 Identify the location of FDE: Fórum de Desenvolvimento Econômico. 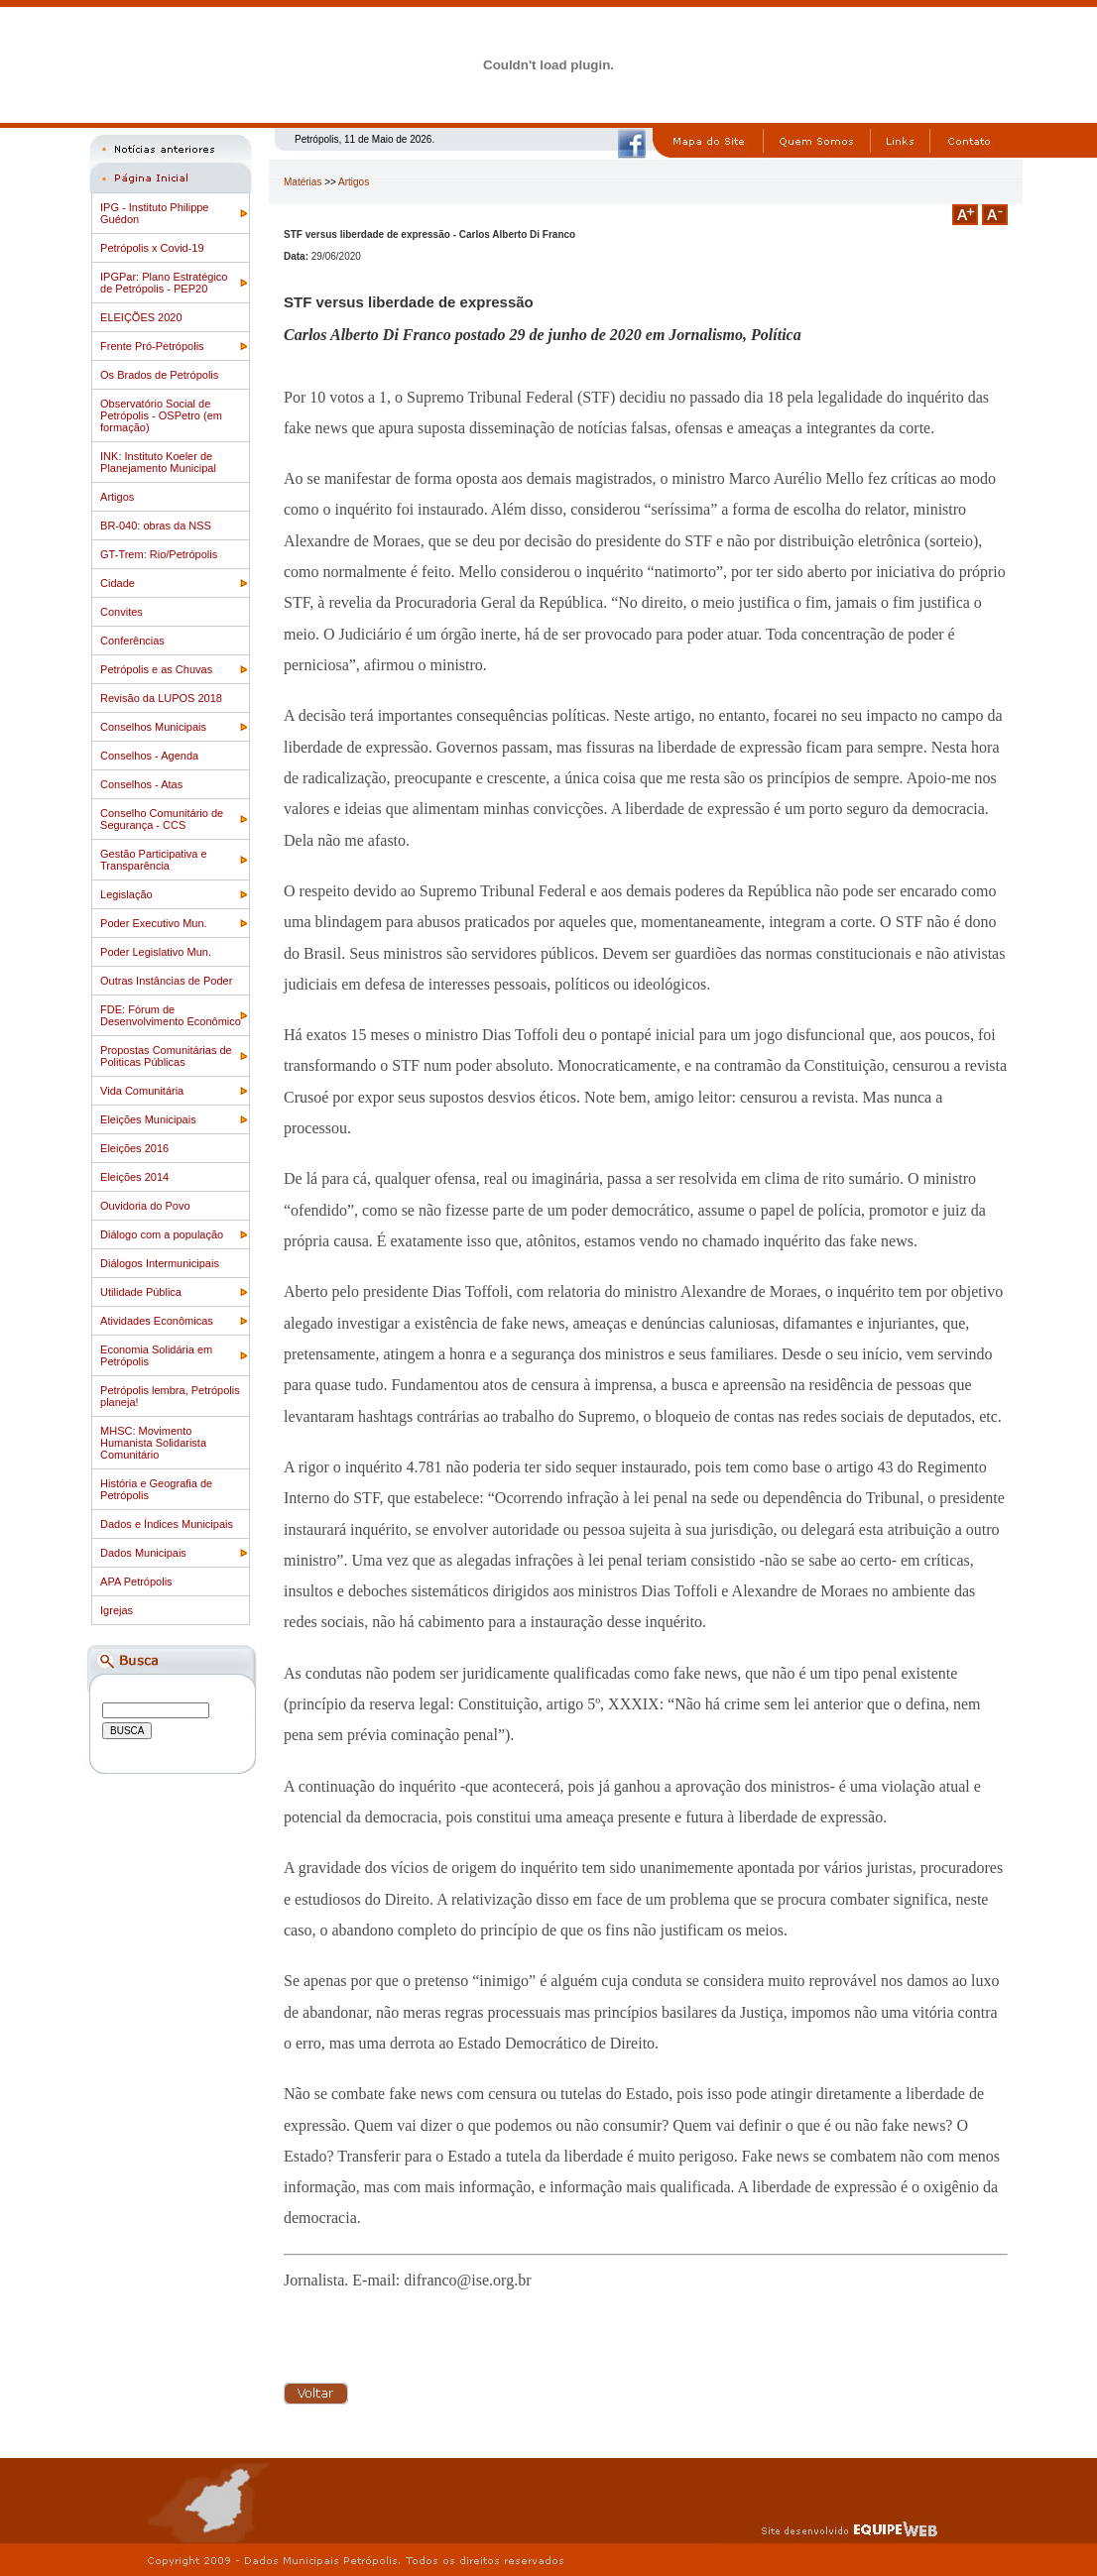
(170, 1015).